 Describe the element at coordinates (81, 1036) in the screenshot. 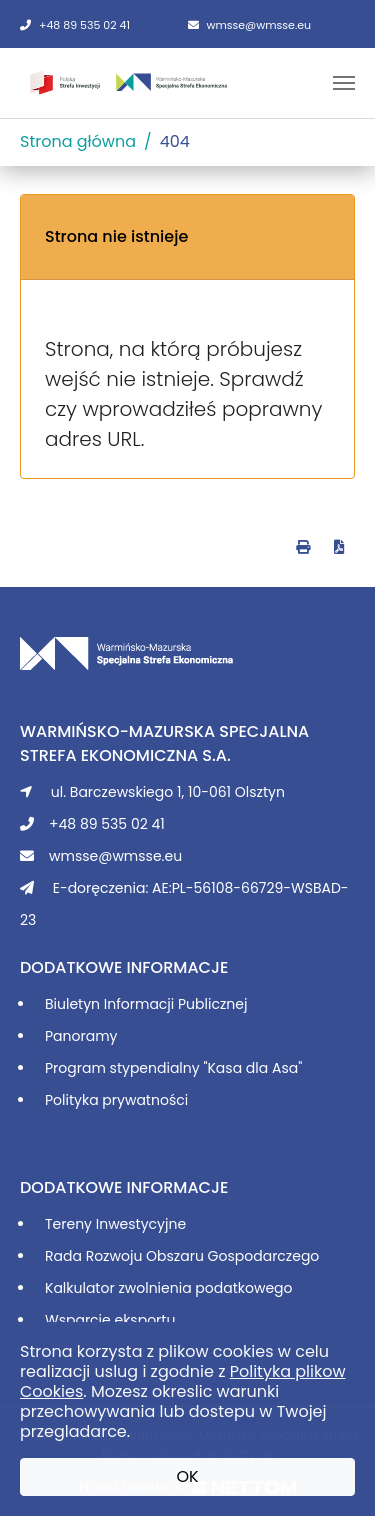

I see `Panoramy` at that location.